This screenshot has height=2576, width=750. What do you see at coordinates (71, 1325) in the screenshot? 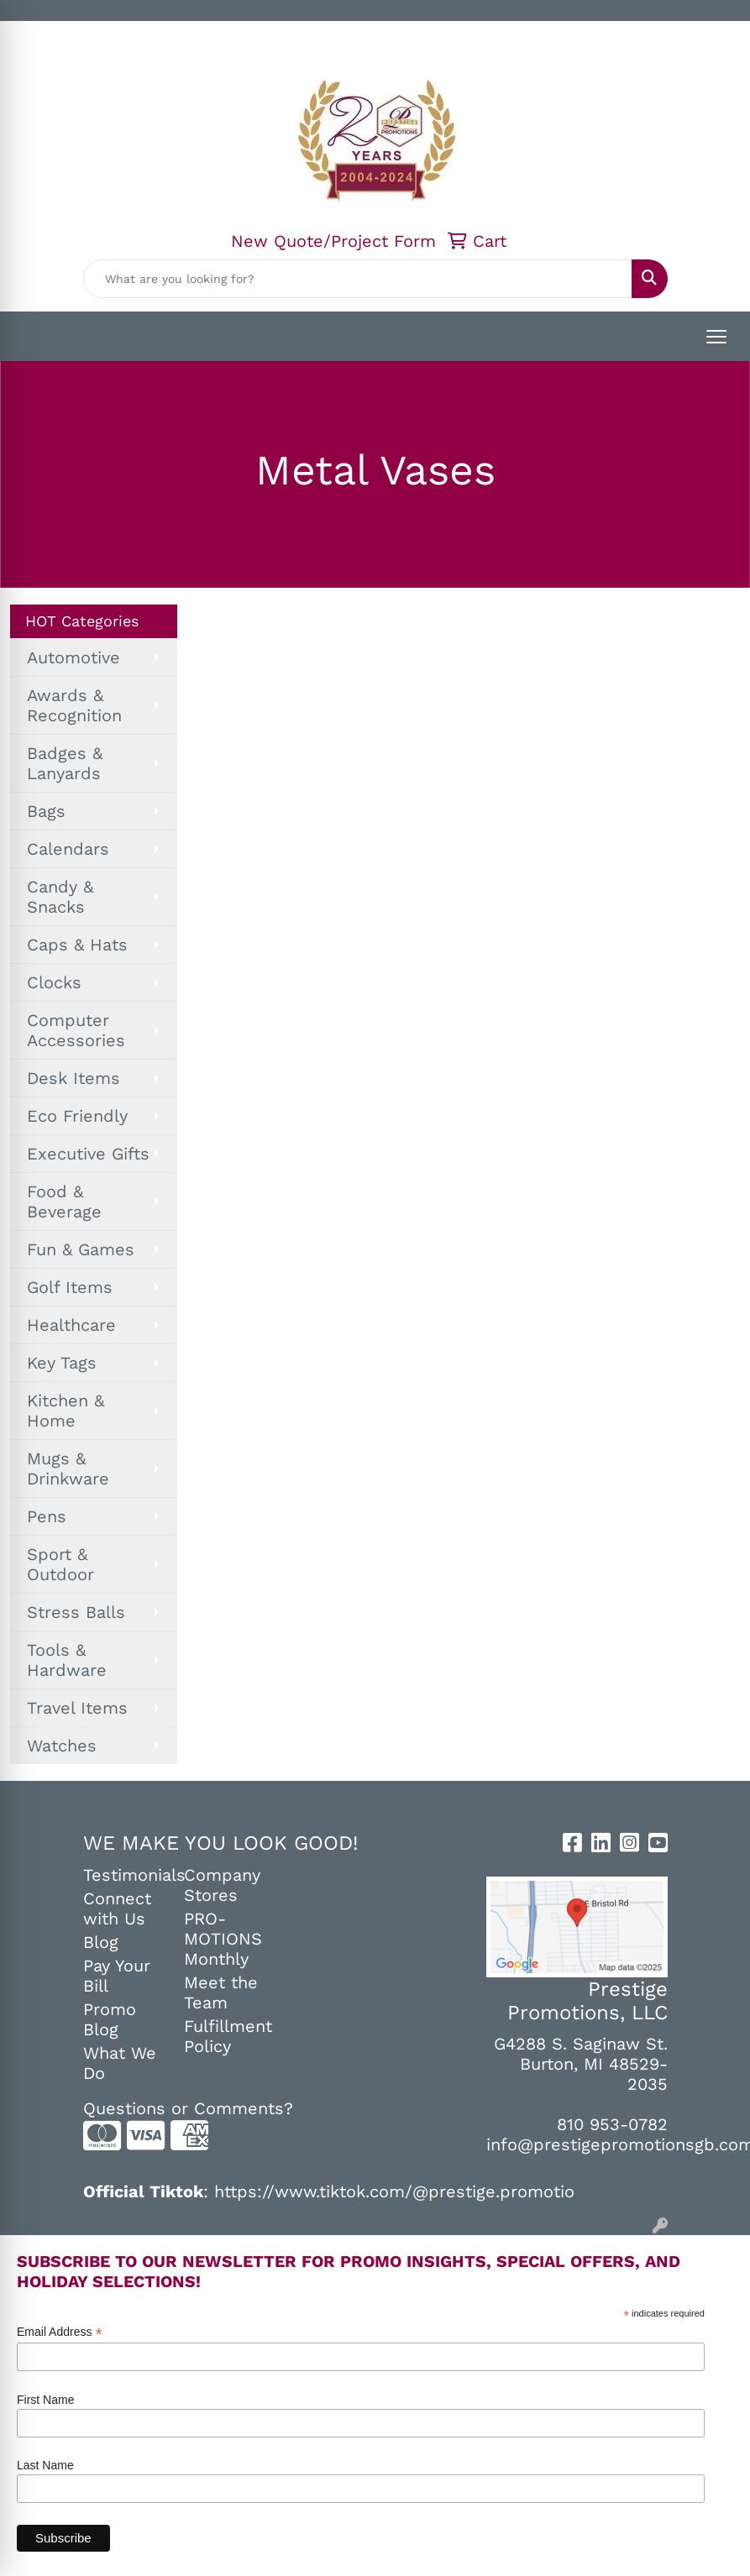
I see `Healthcare` at bounding box center [71, 1325].